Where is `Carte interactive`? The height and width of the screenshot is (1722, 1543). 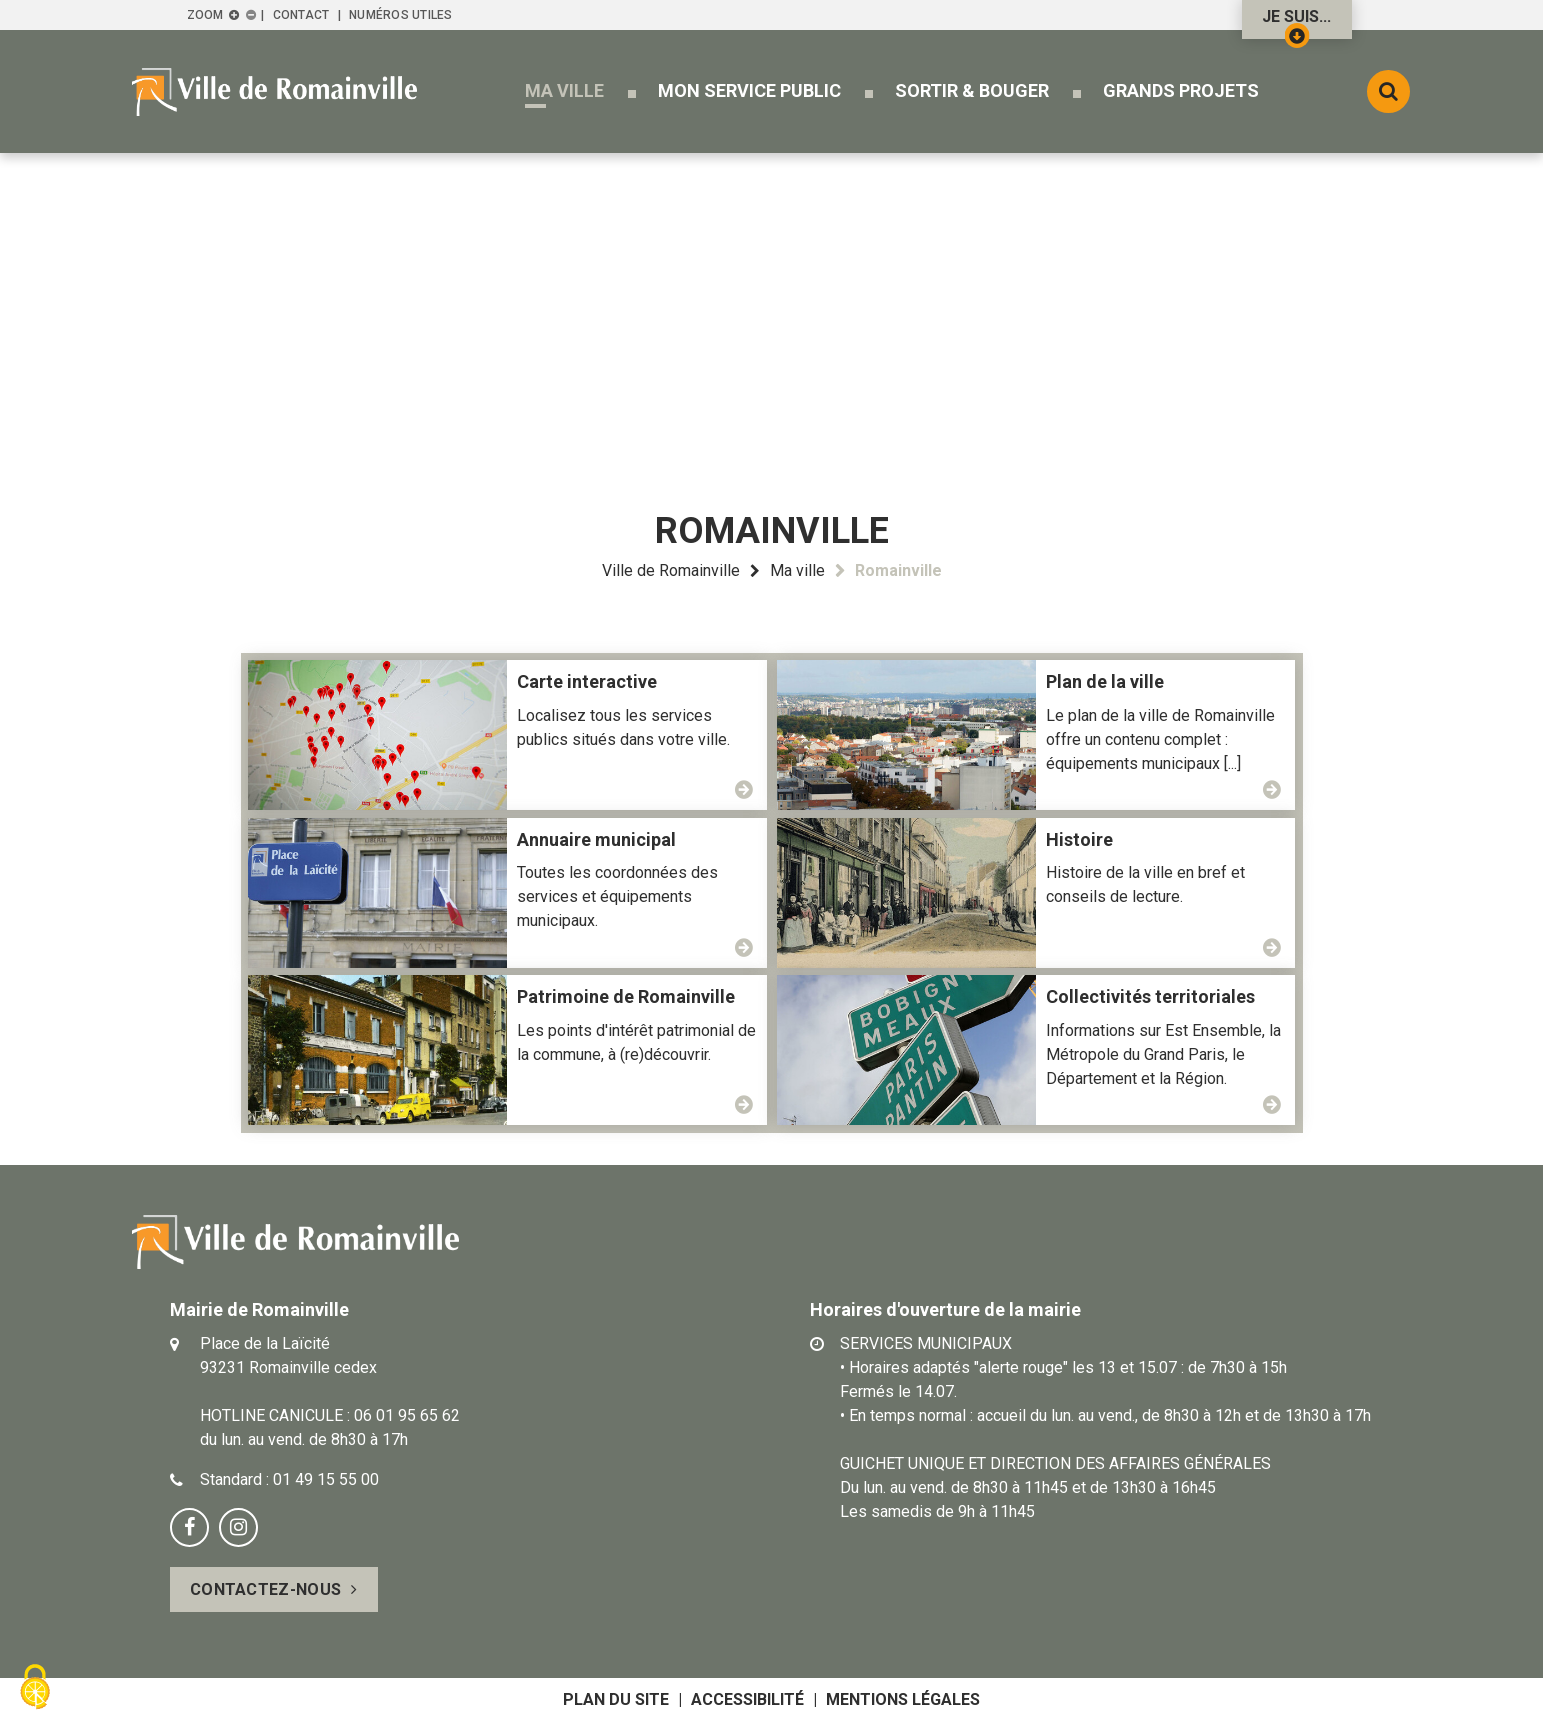
Carte interactive is located at coordinates (587, 681).